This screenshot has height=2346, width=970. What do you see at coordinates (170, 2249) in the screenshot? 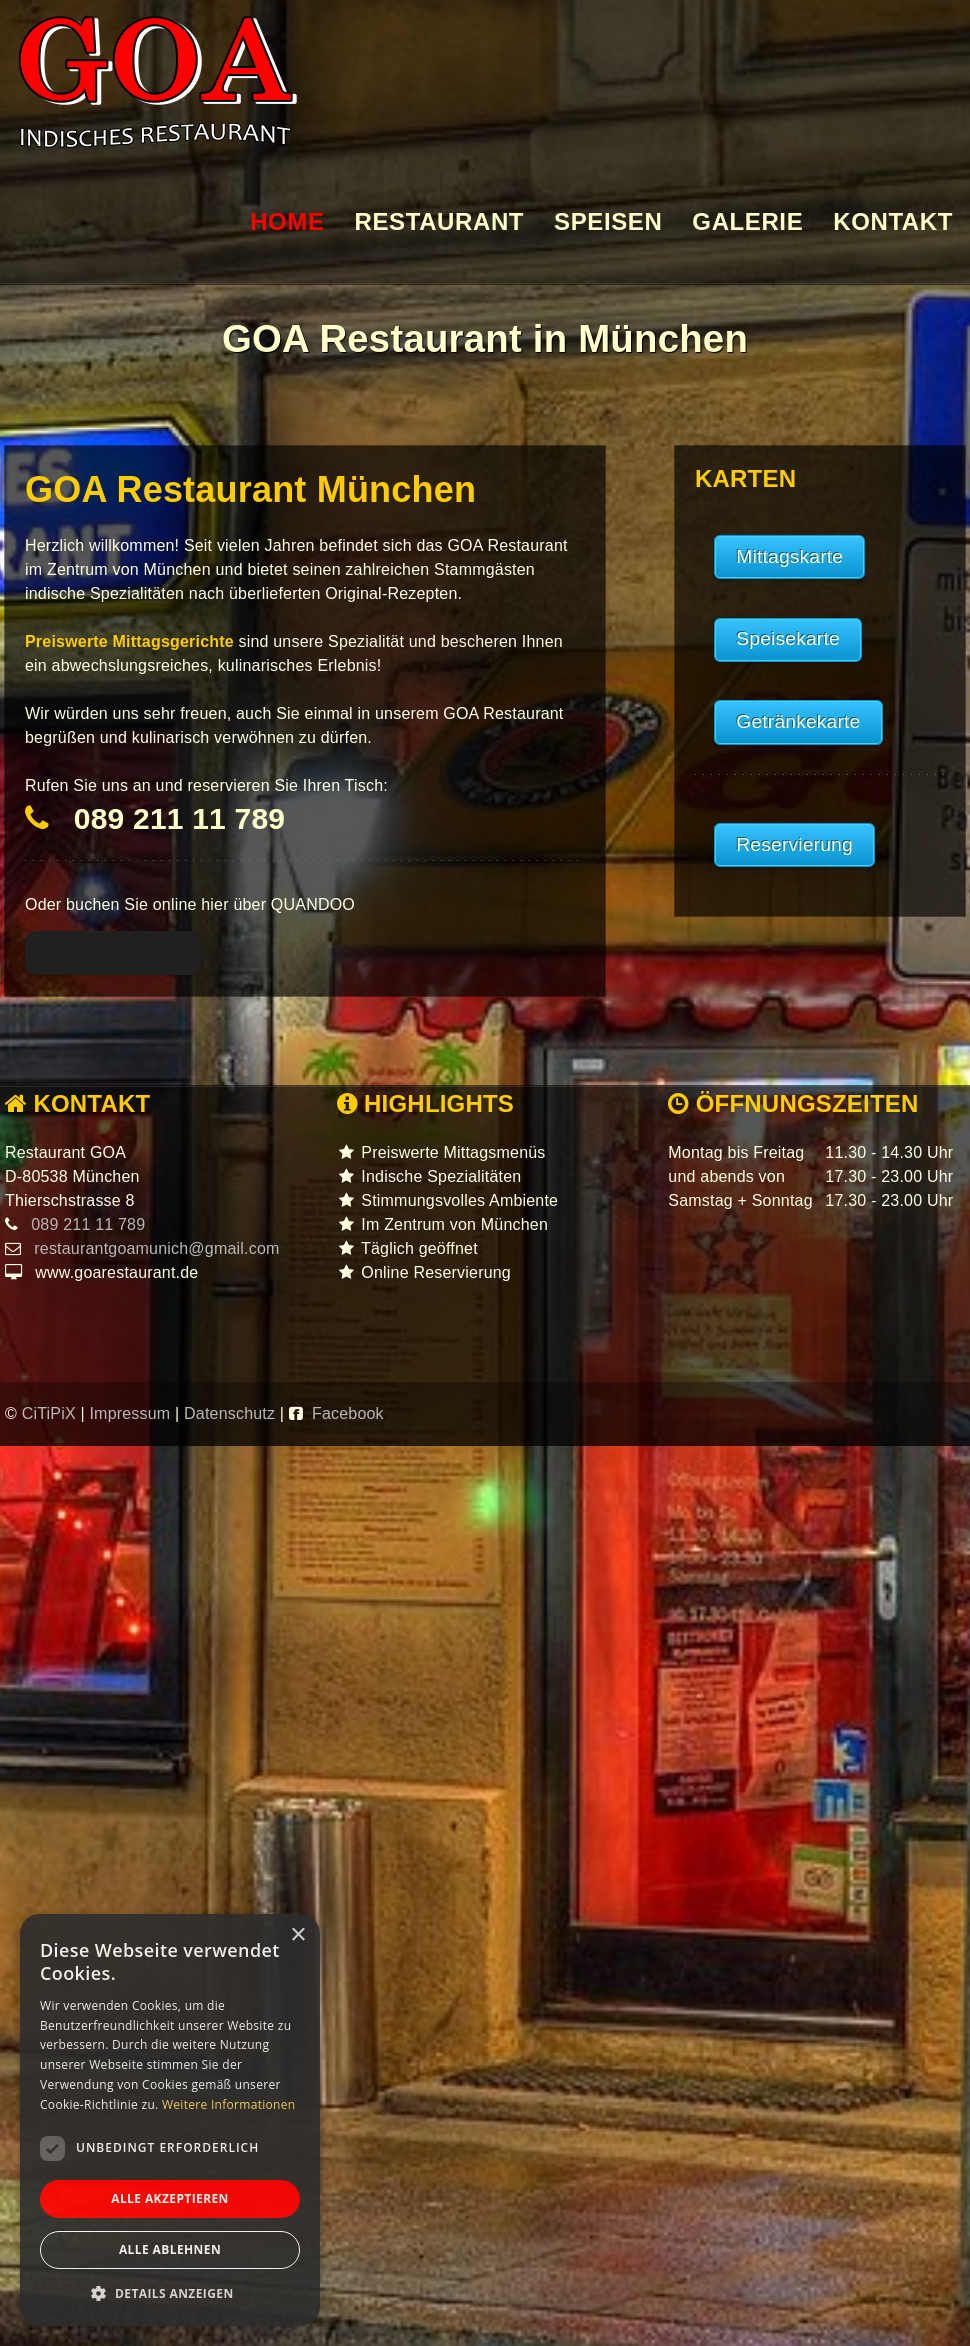
I see `Alle ablehnen [button]` at bounding box center [170, 2249].